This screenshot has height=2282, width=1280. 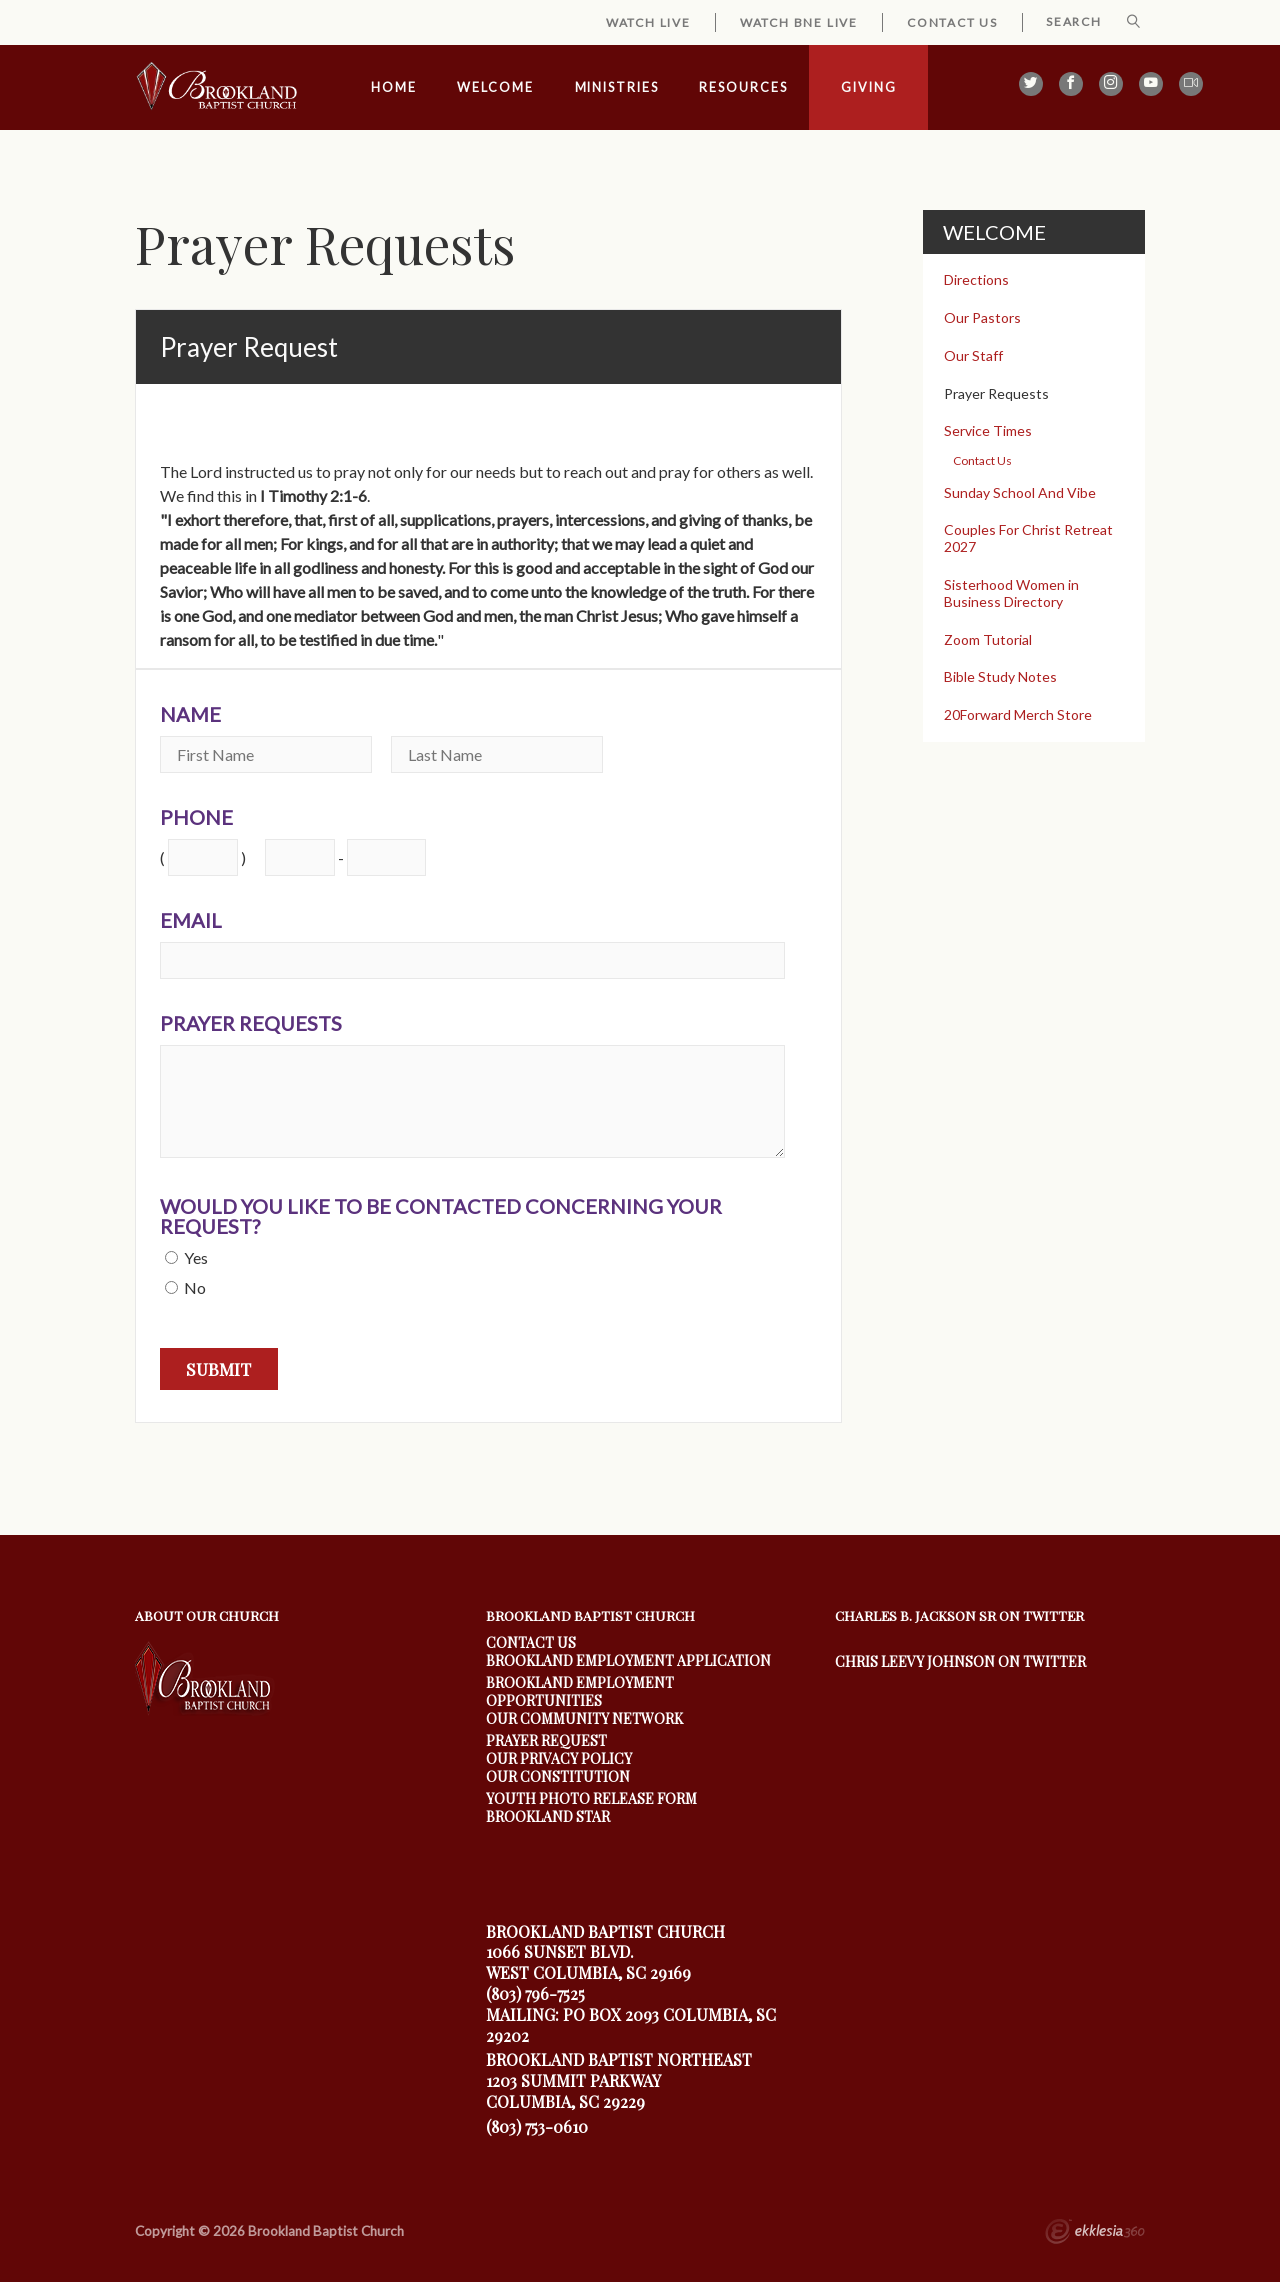 What do you see at coordinates (1000, 676) in the screenshot?
I see `Bible Study Notes` at bounding box center [1000, 676].